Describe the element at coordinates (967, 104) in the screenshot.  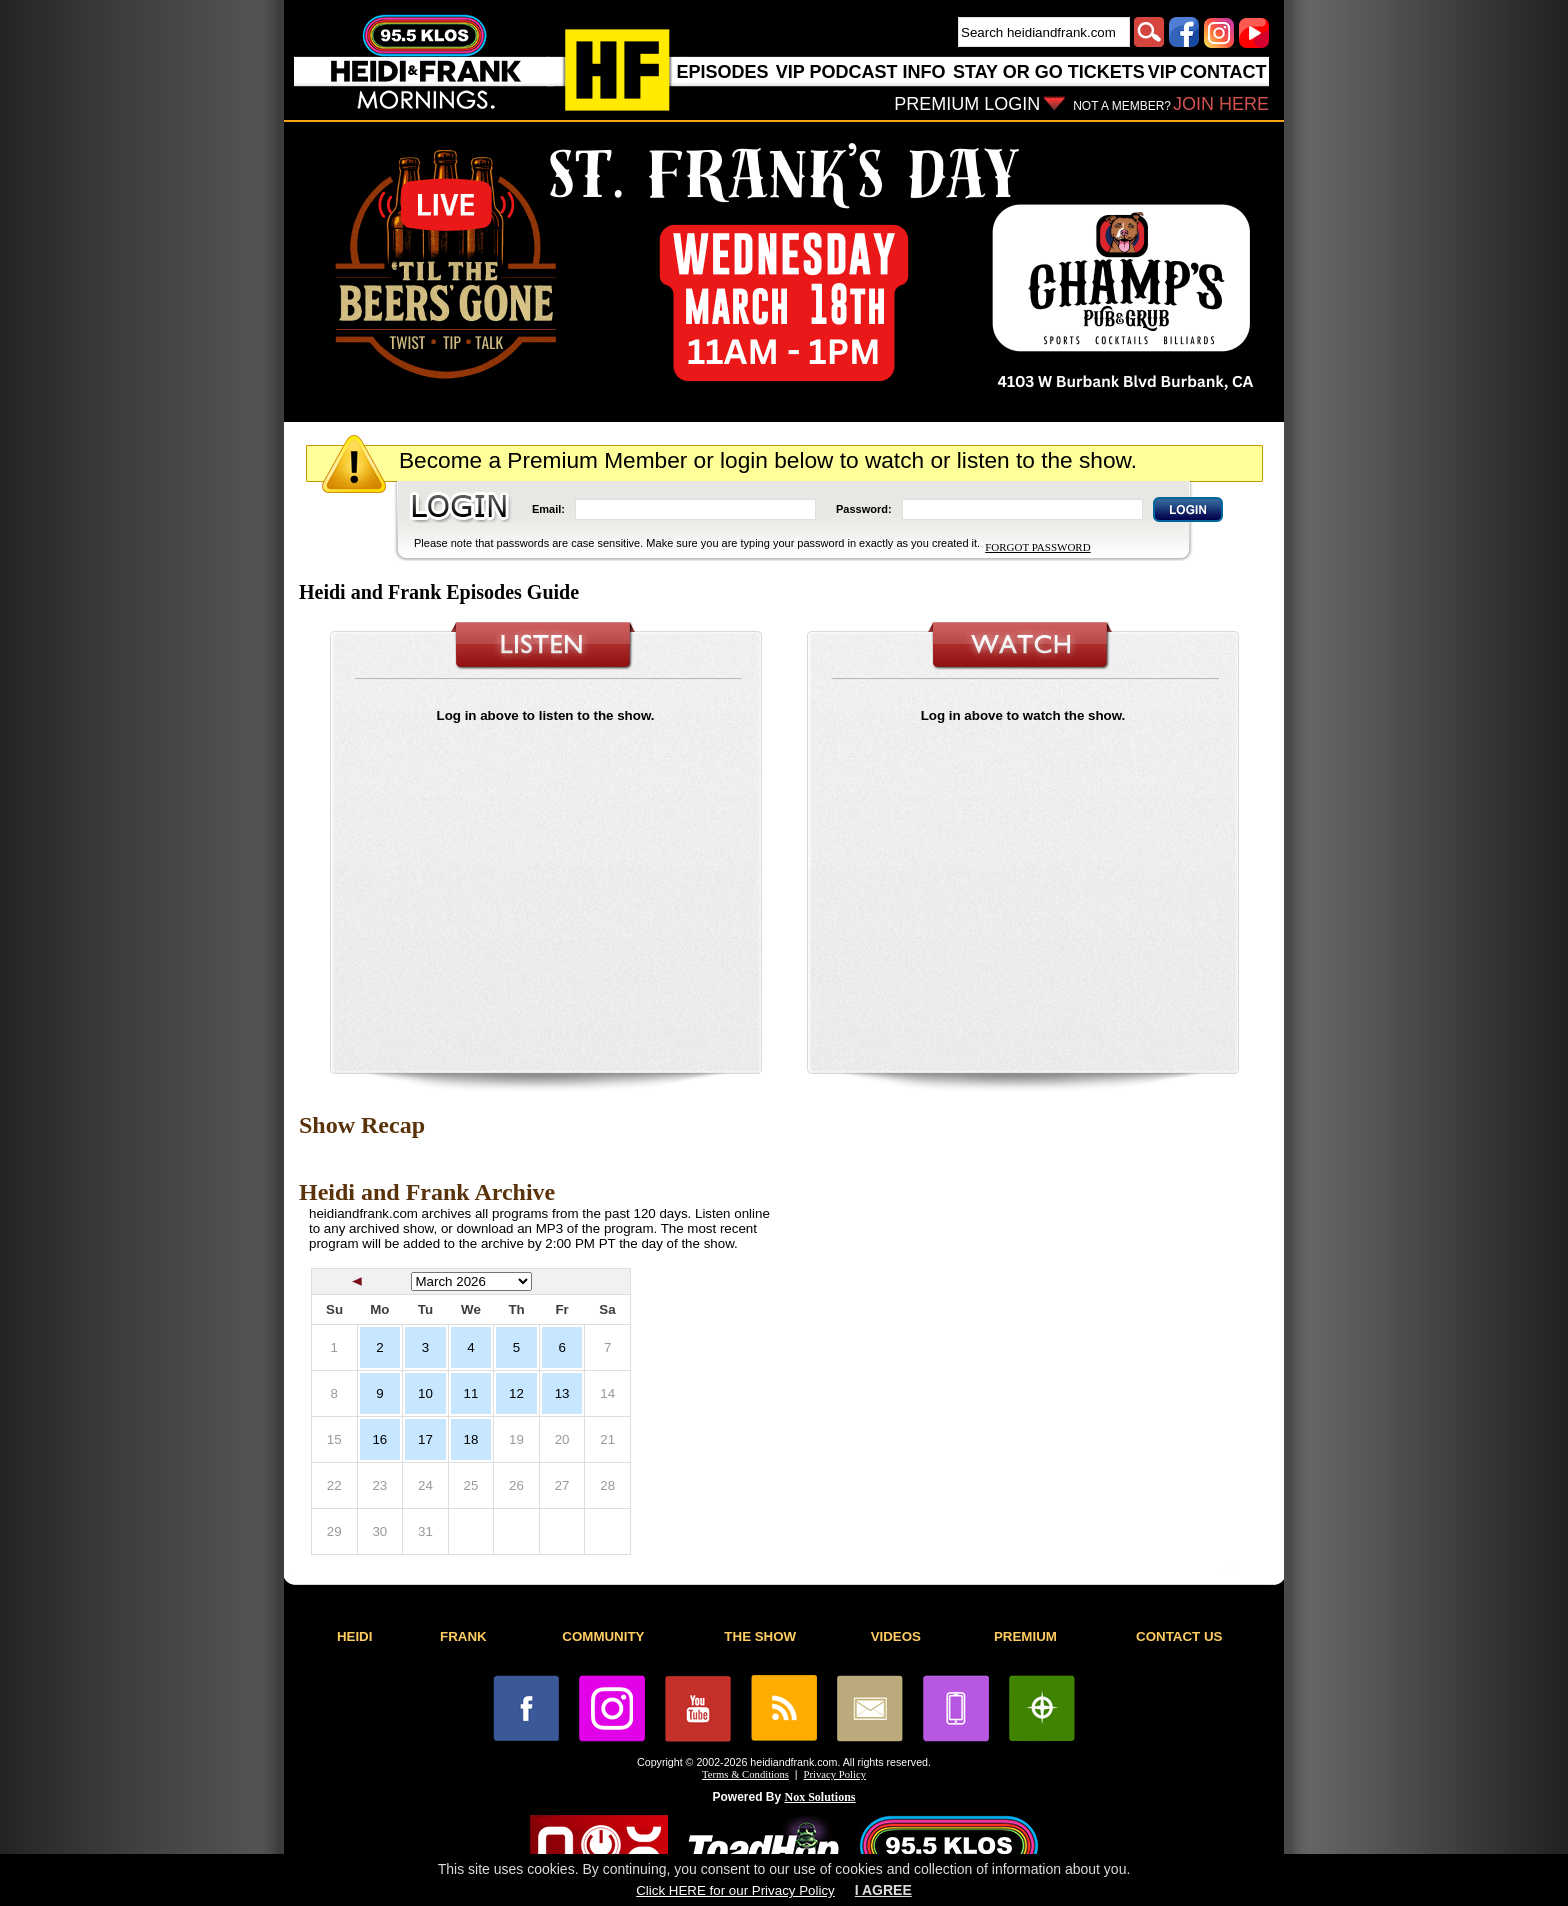
I see `PREMIUM LOGIN` at that location.